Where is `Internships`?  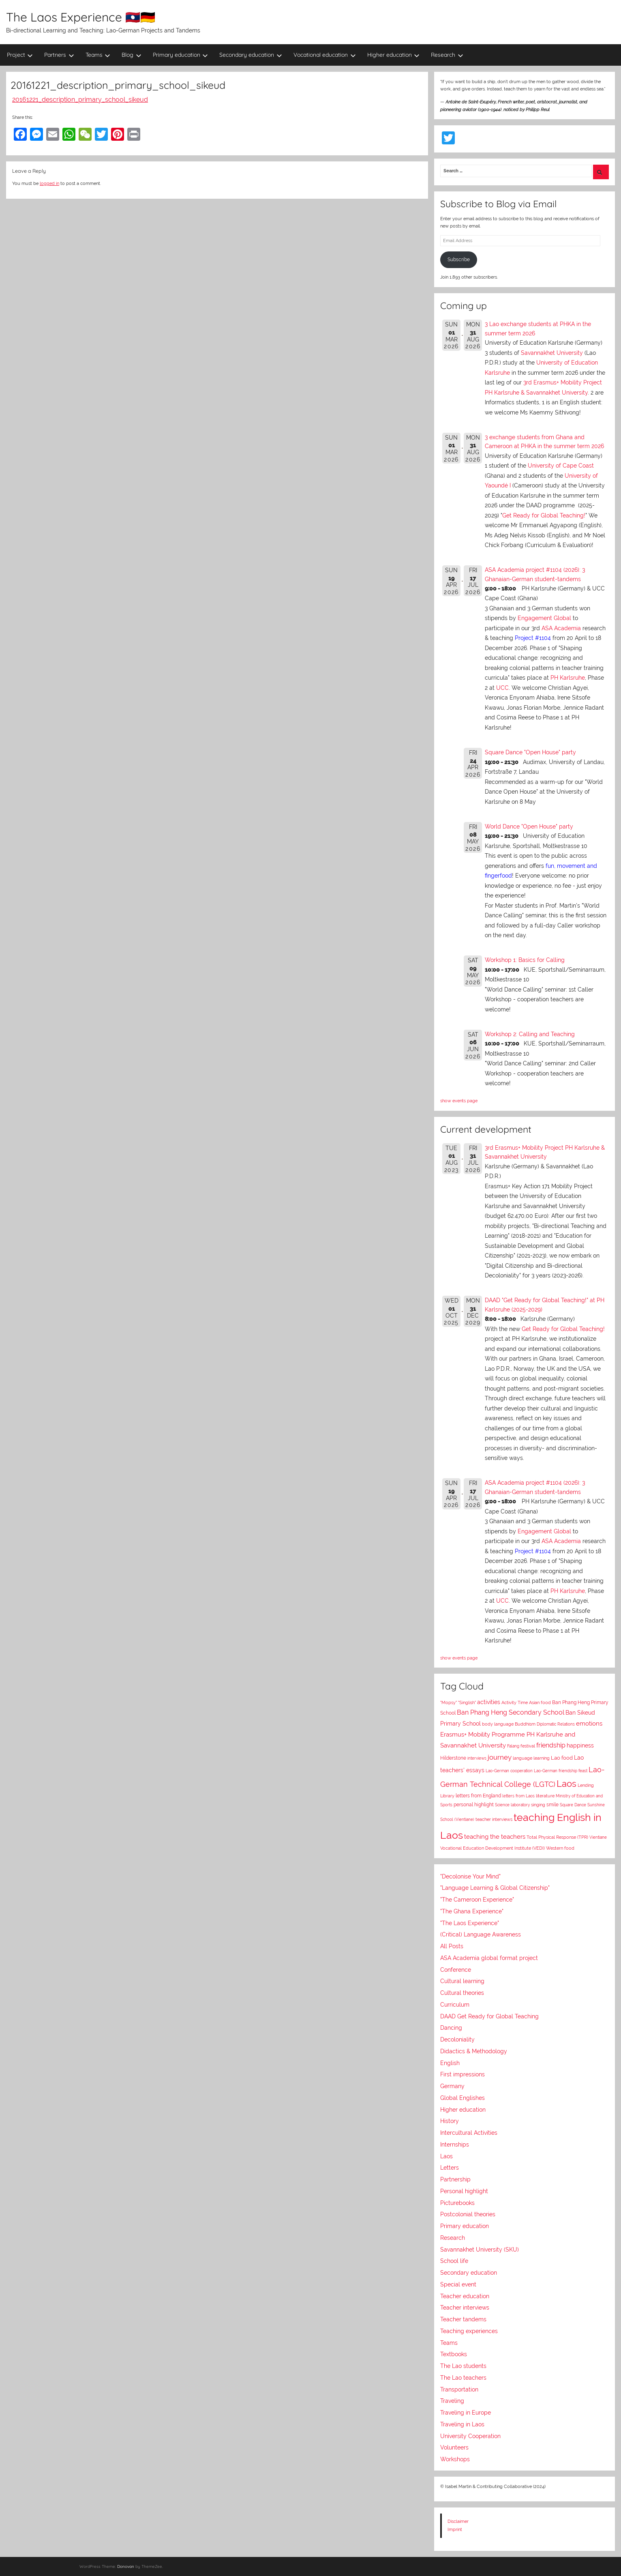 Internships is located at coordinates (454, 2144).